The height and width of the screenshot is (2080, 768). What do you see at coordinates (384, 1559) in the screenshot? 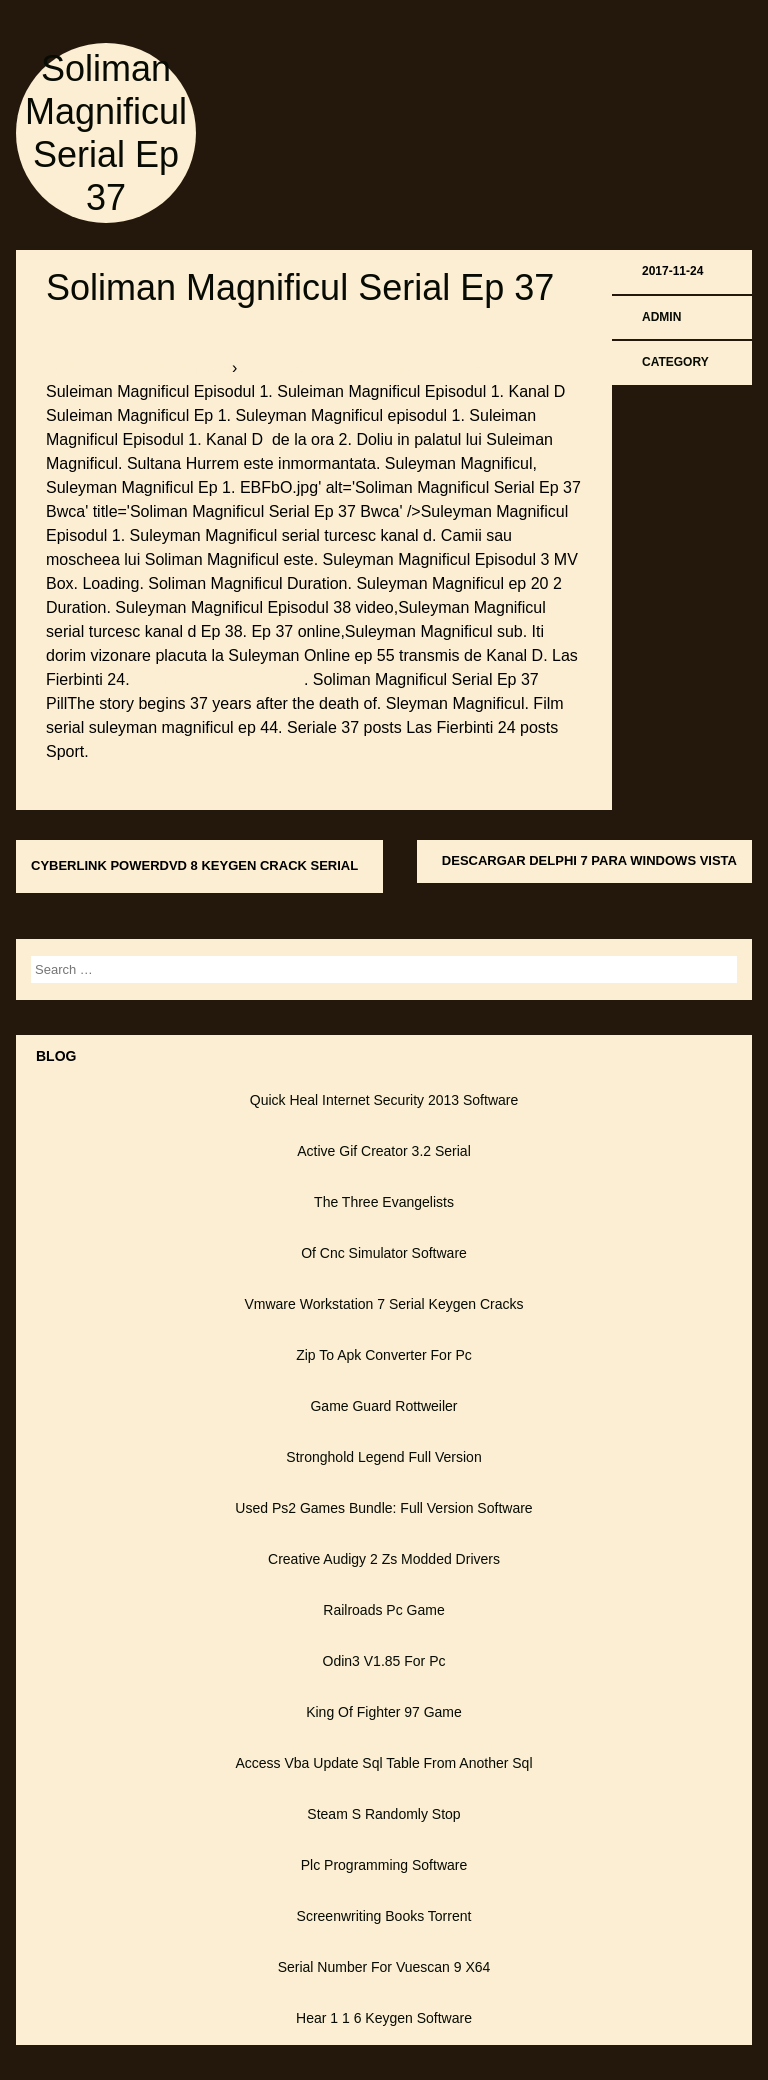
I see `Creative Audigy 2 Zs Modded Drivers` at bounding box center [384, 1559].